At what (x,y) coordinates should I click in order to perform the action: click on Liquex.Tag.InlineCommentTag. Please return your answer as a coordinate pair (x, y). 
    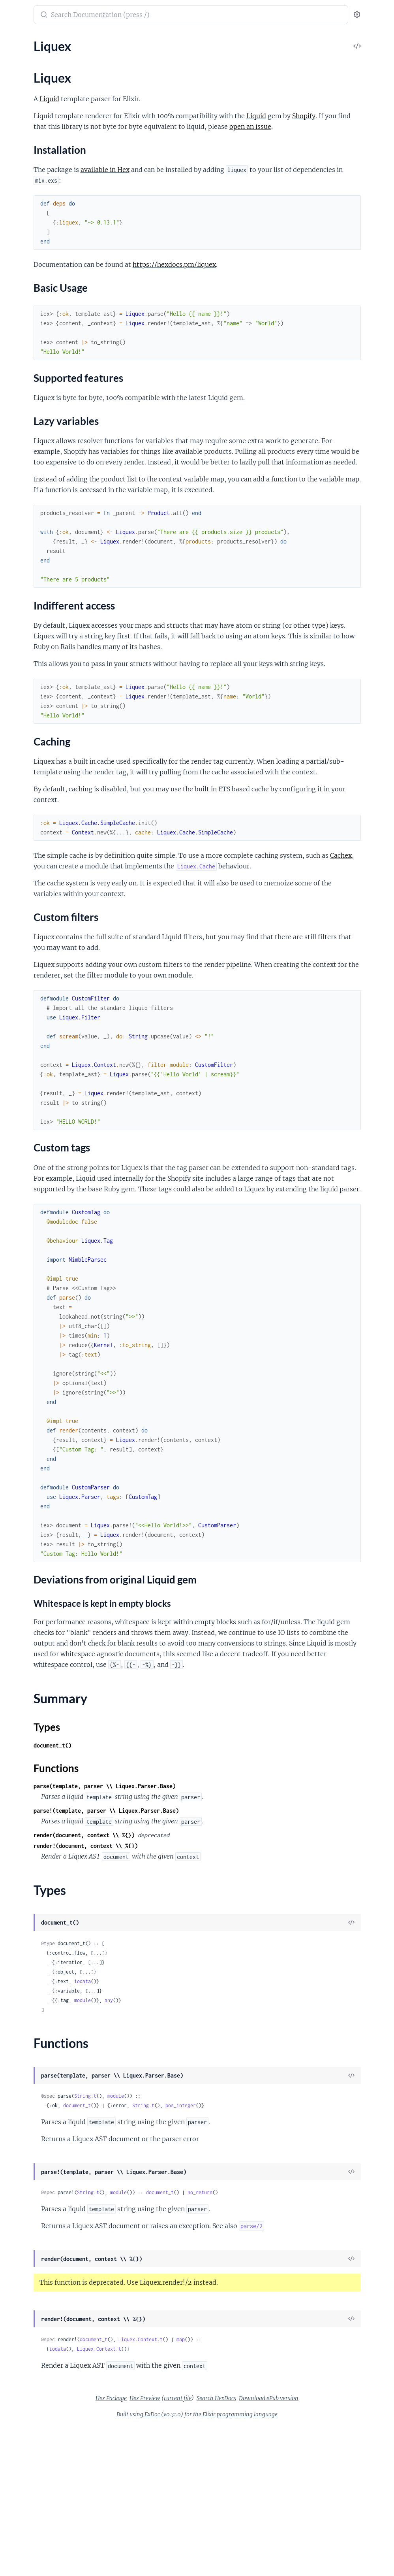
    Looking at the image, I should click on (46, 489).